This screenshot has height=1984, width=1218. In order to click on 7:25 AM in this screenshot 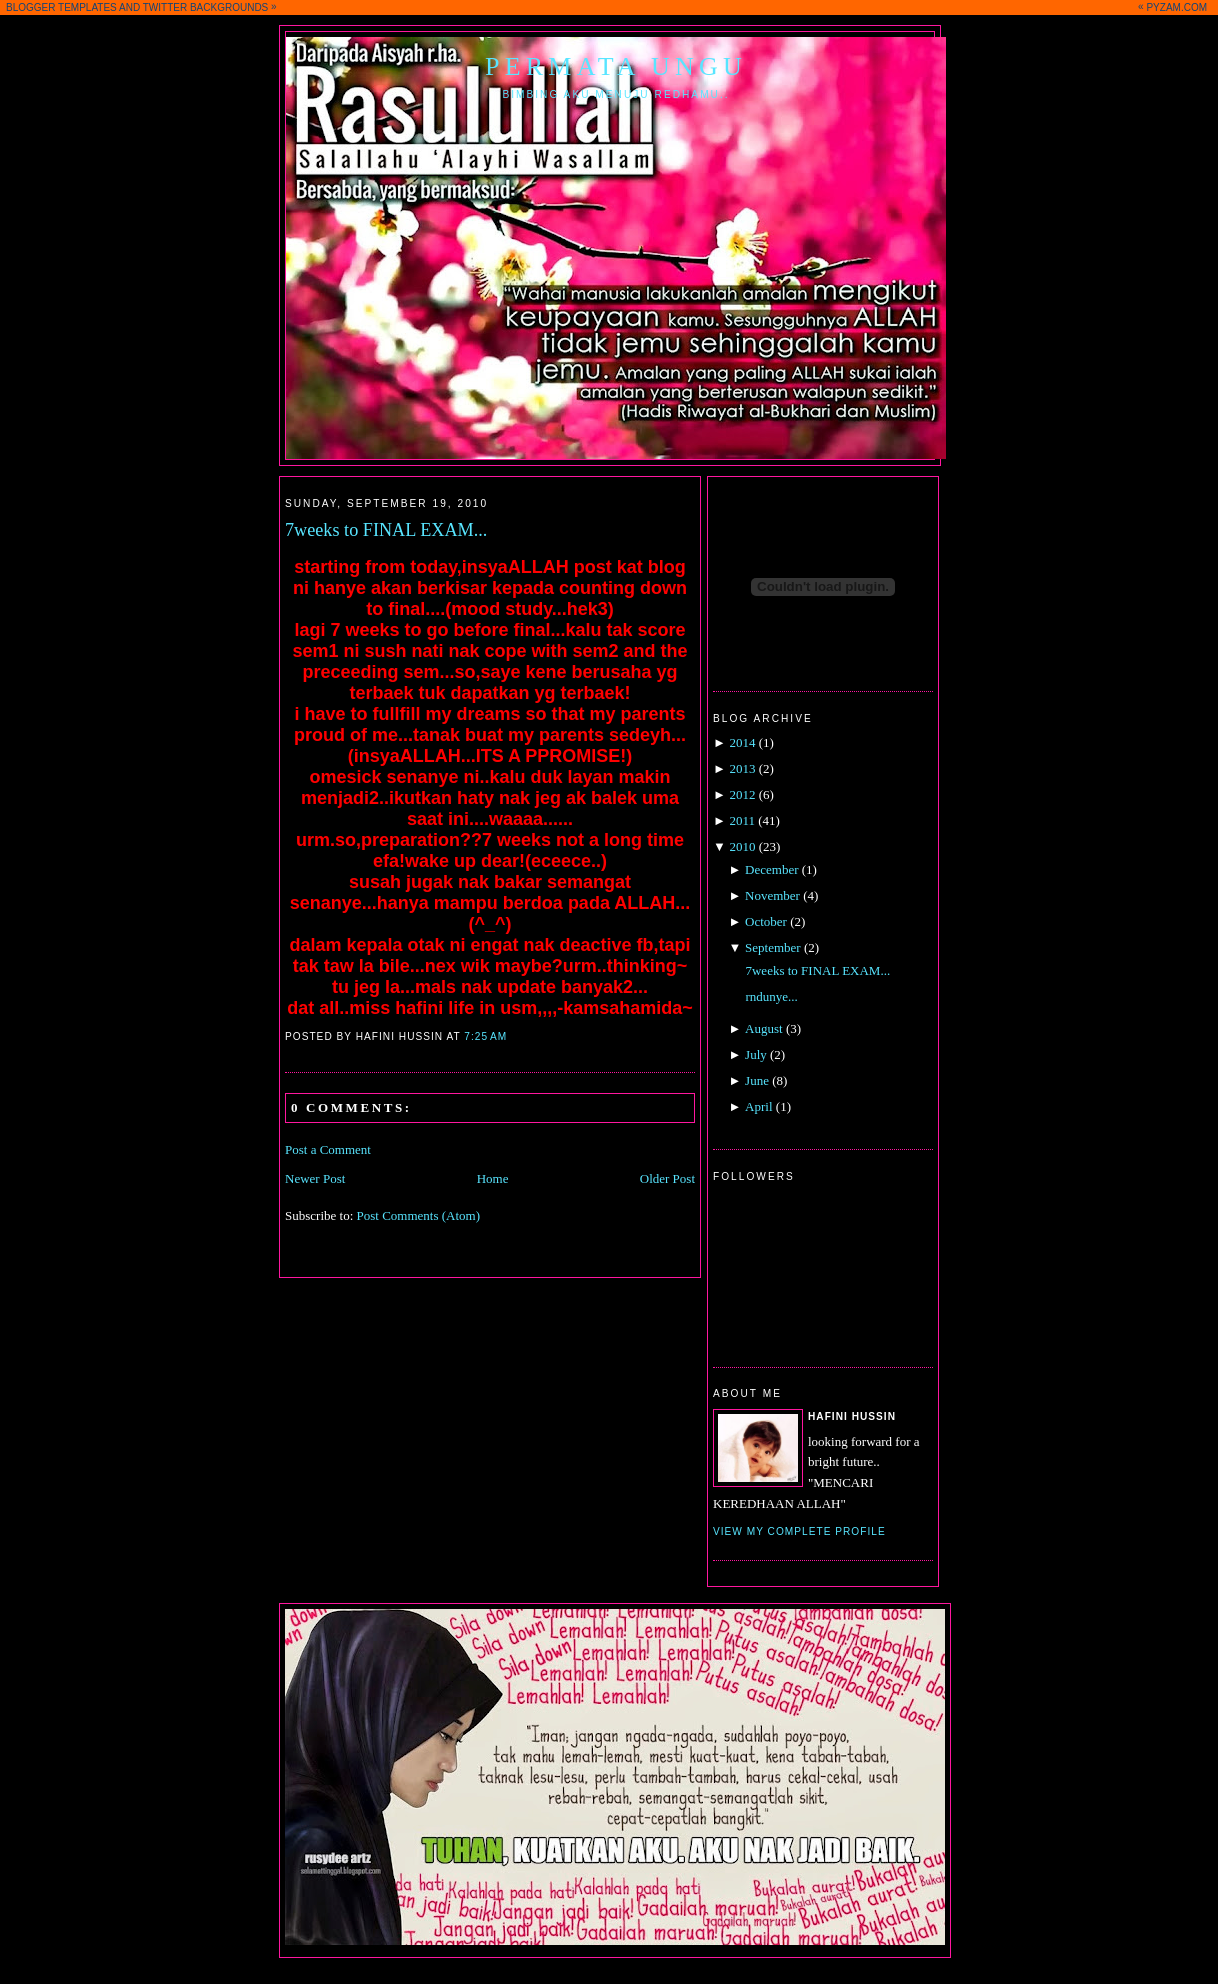, I will do `click(485, 1036)`.